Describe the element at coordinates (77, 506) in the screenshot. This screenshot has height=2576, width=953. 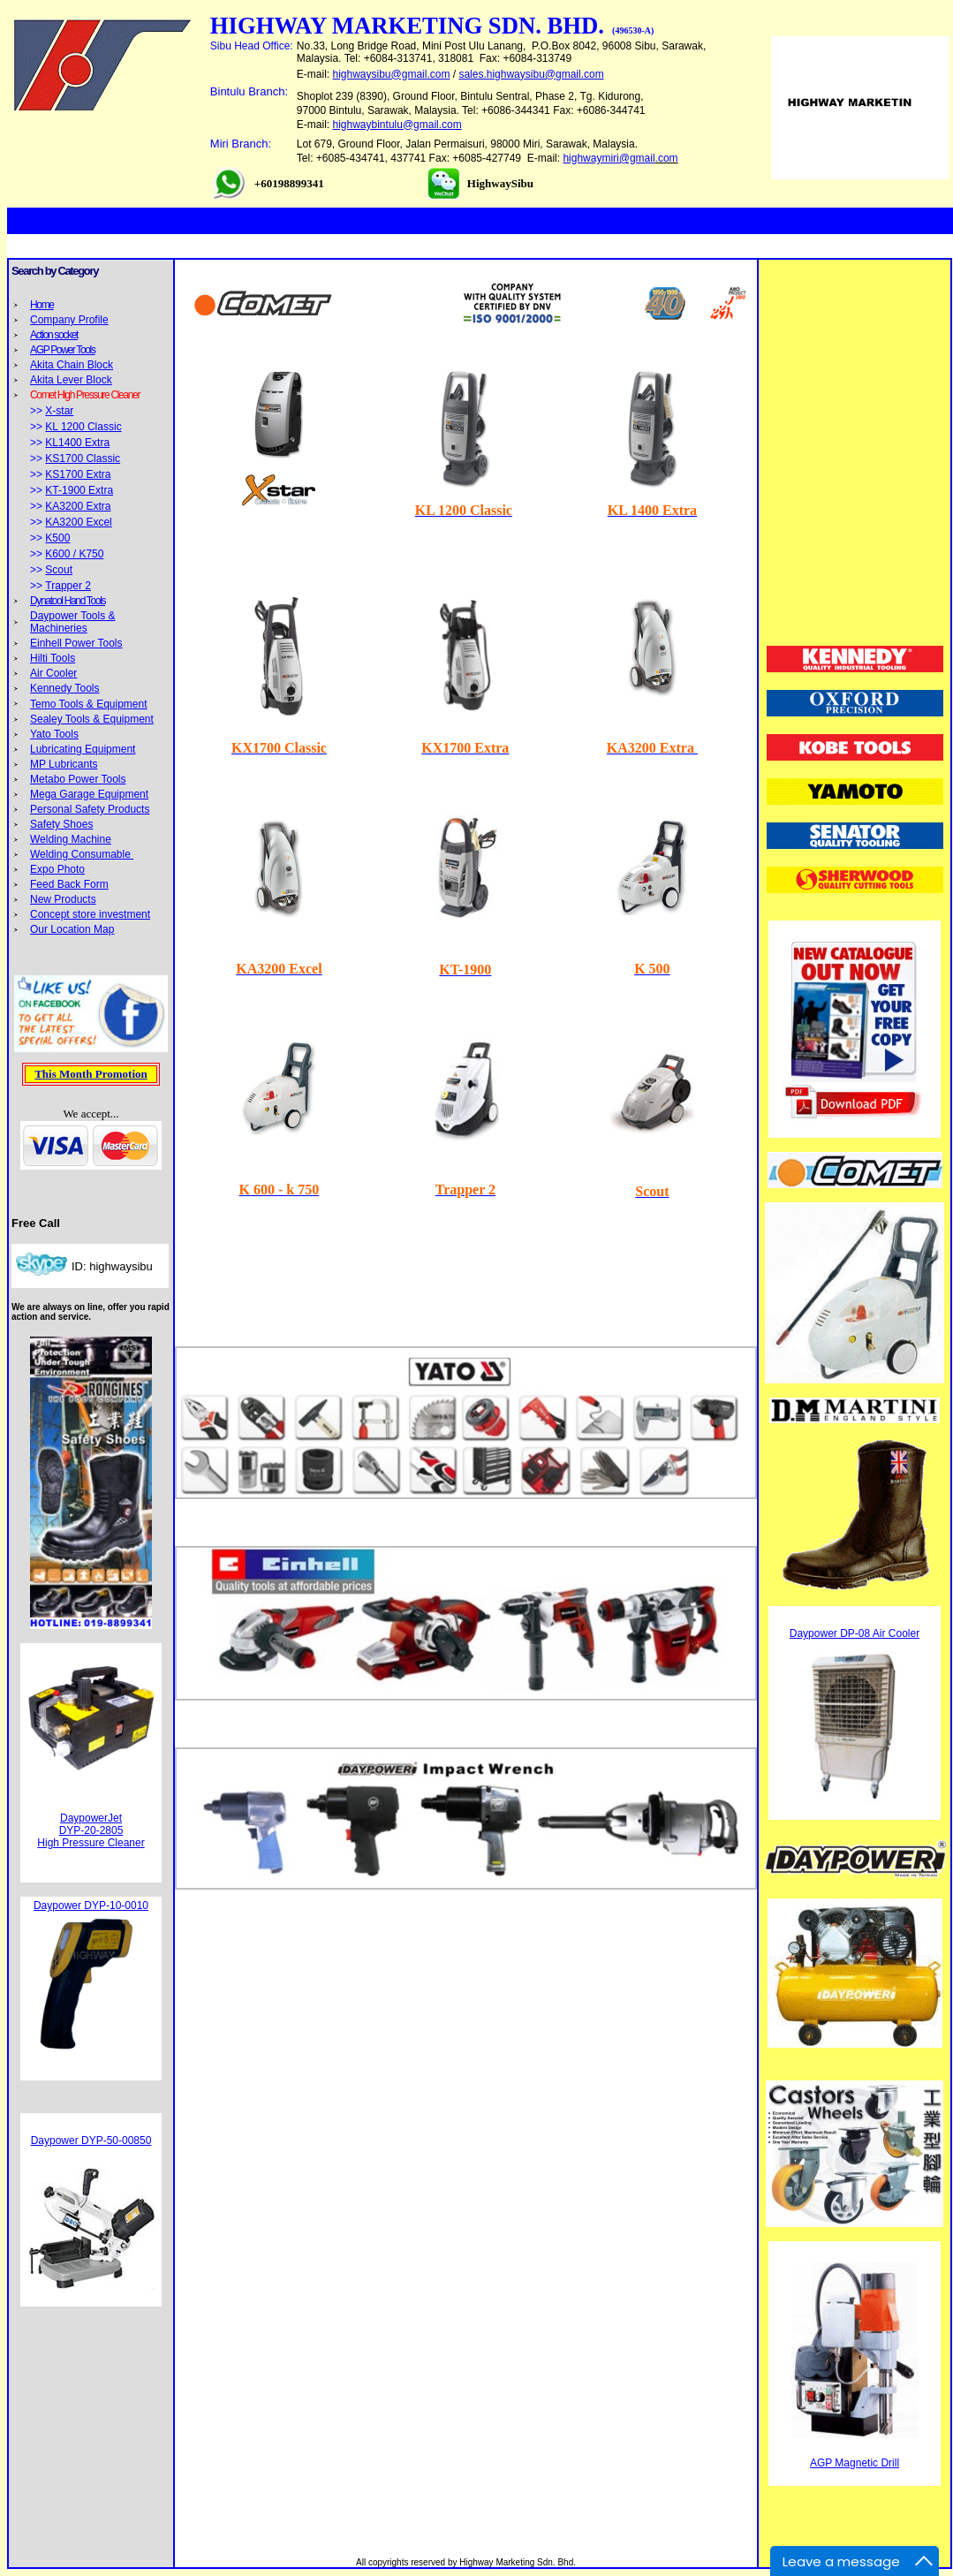
I see `KA3200 Extra` at that location.